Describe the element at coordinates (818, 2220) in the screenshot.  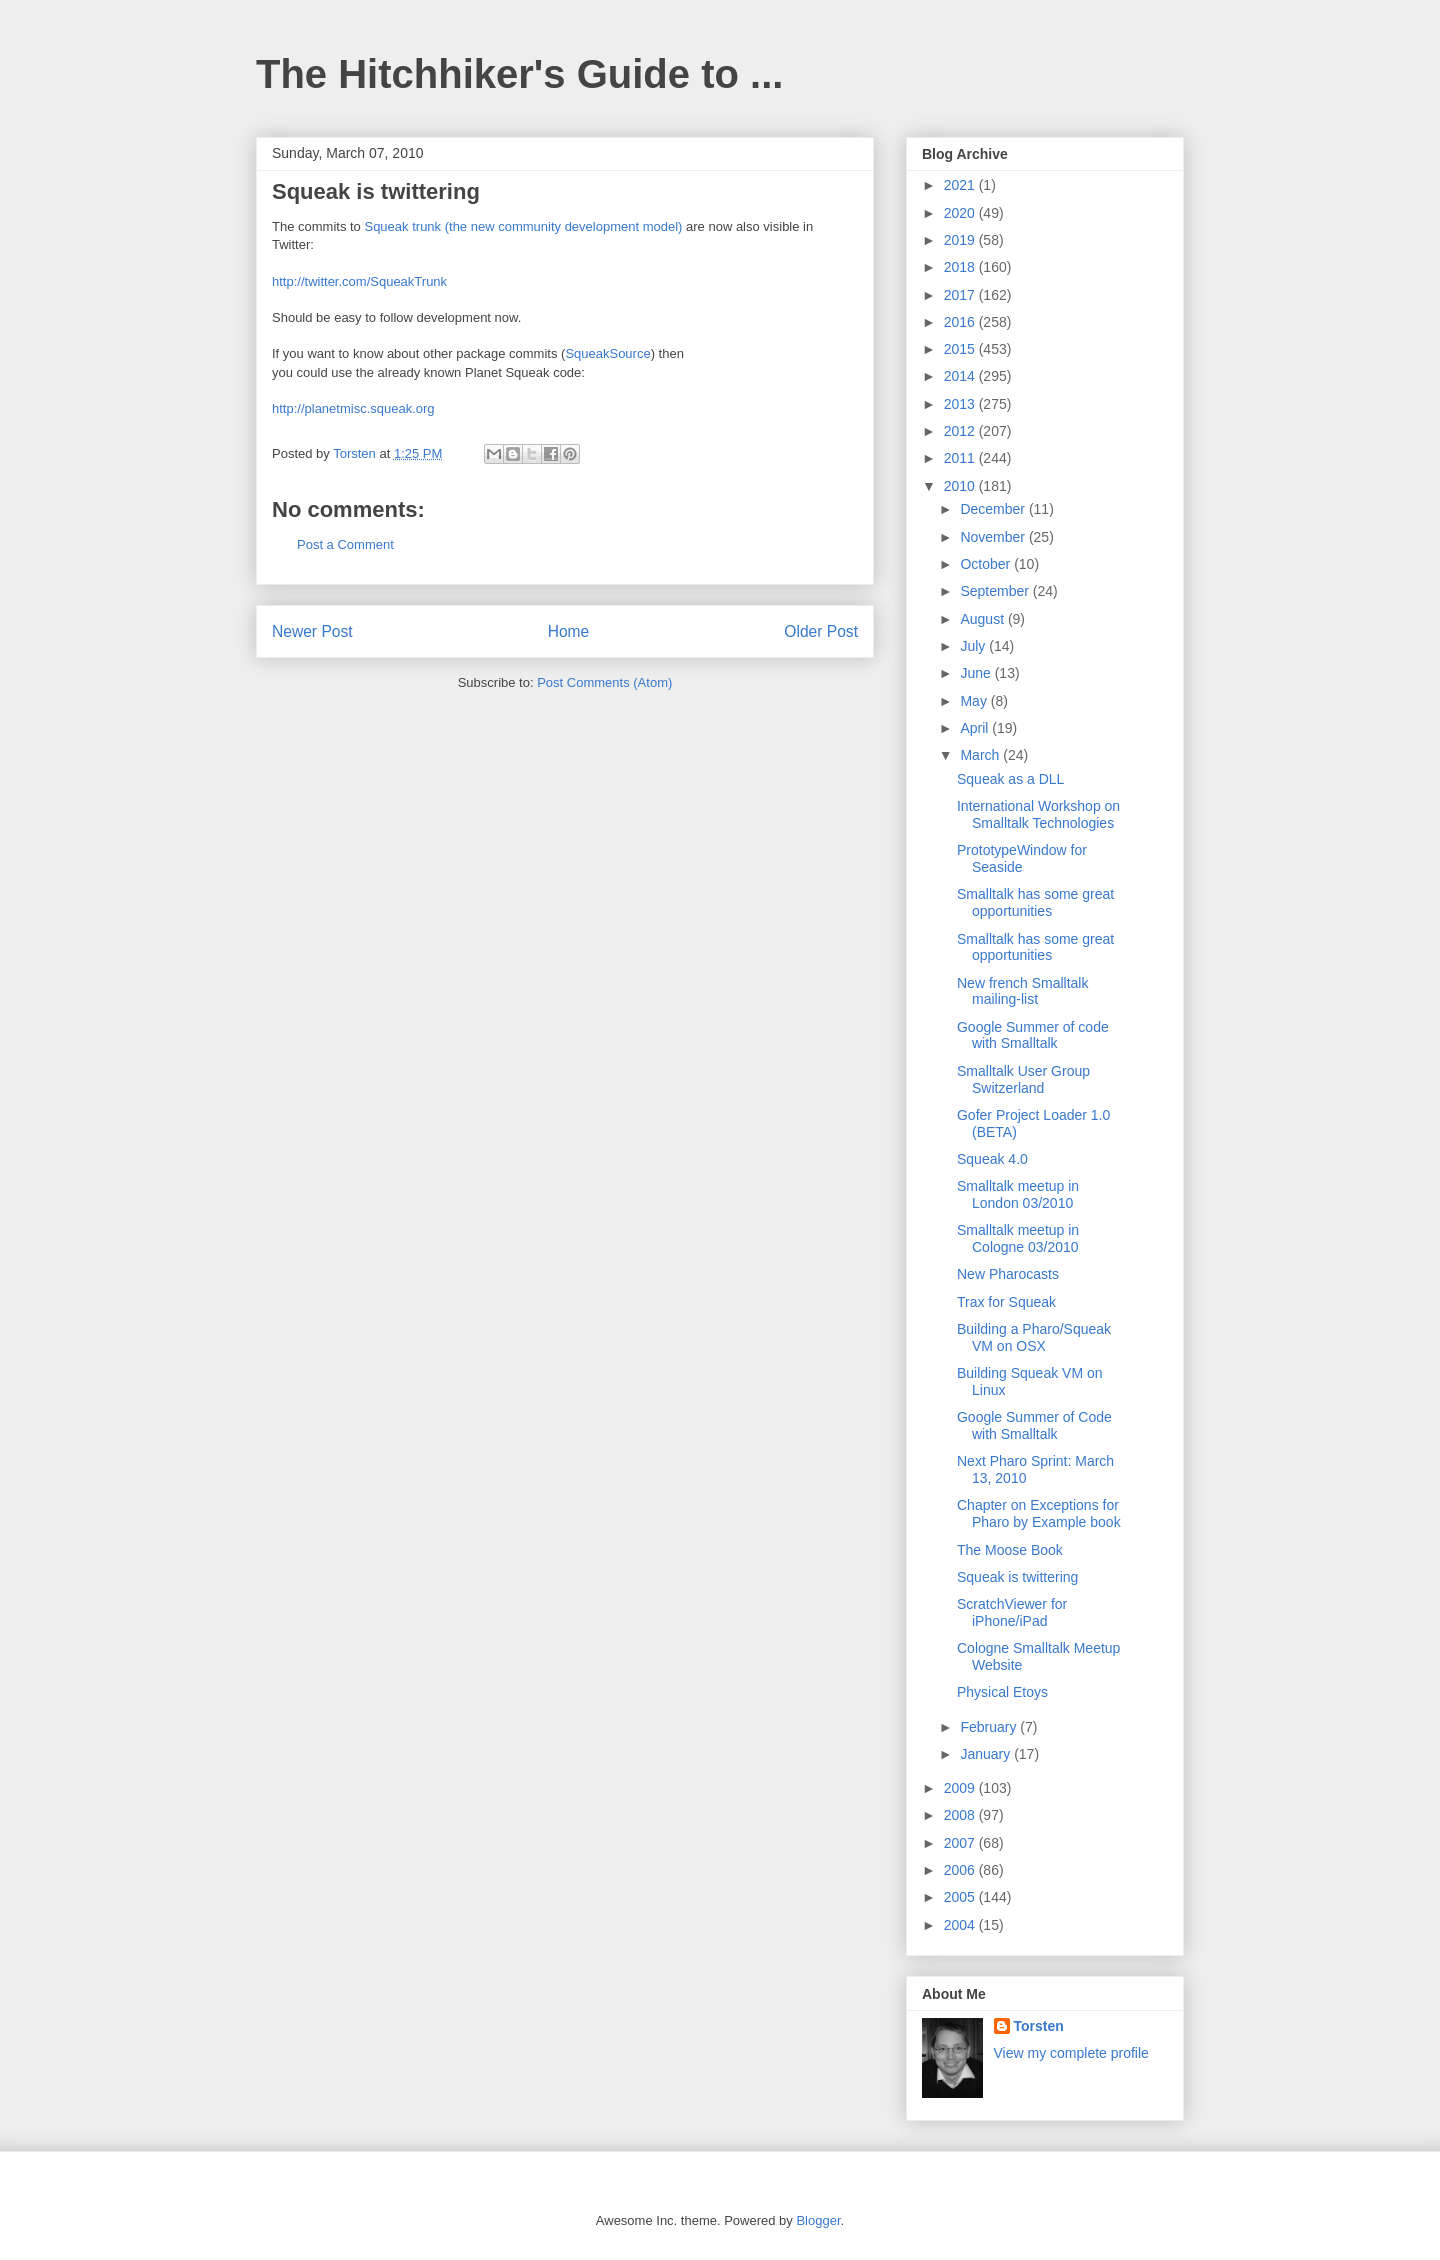
I see `Blogger` at that location.